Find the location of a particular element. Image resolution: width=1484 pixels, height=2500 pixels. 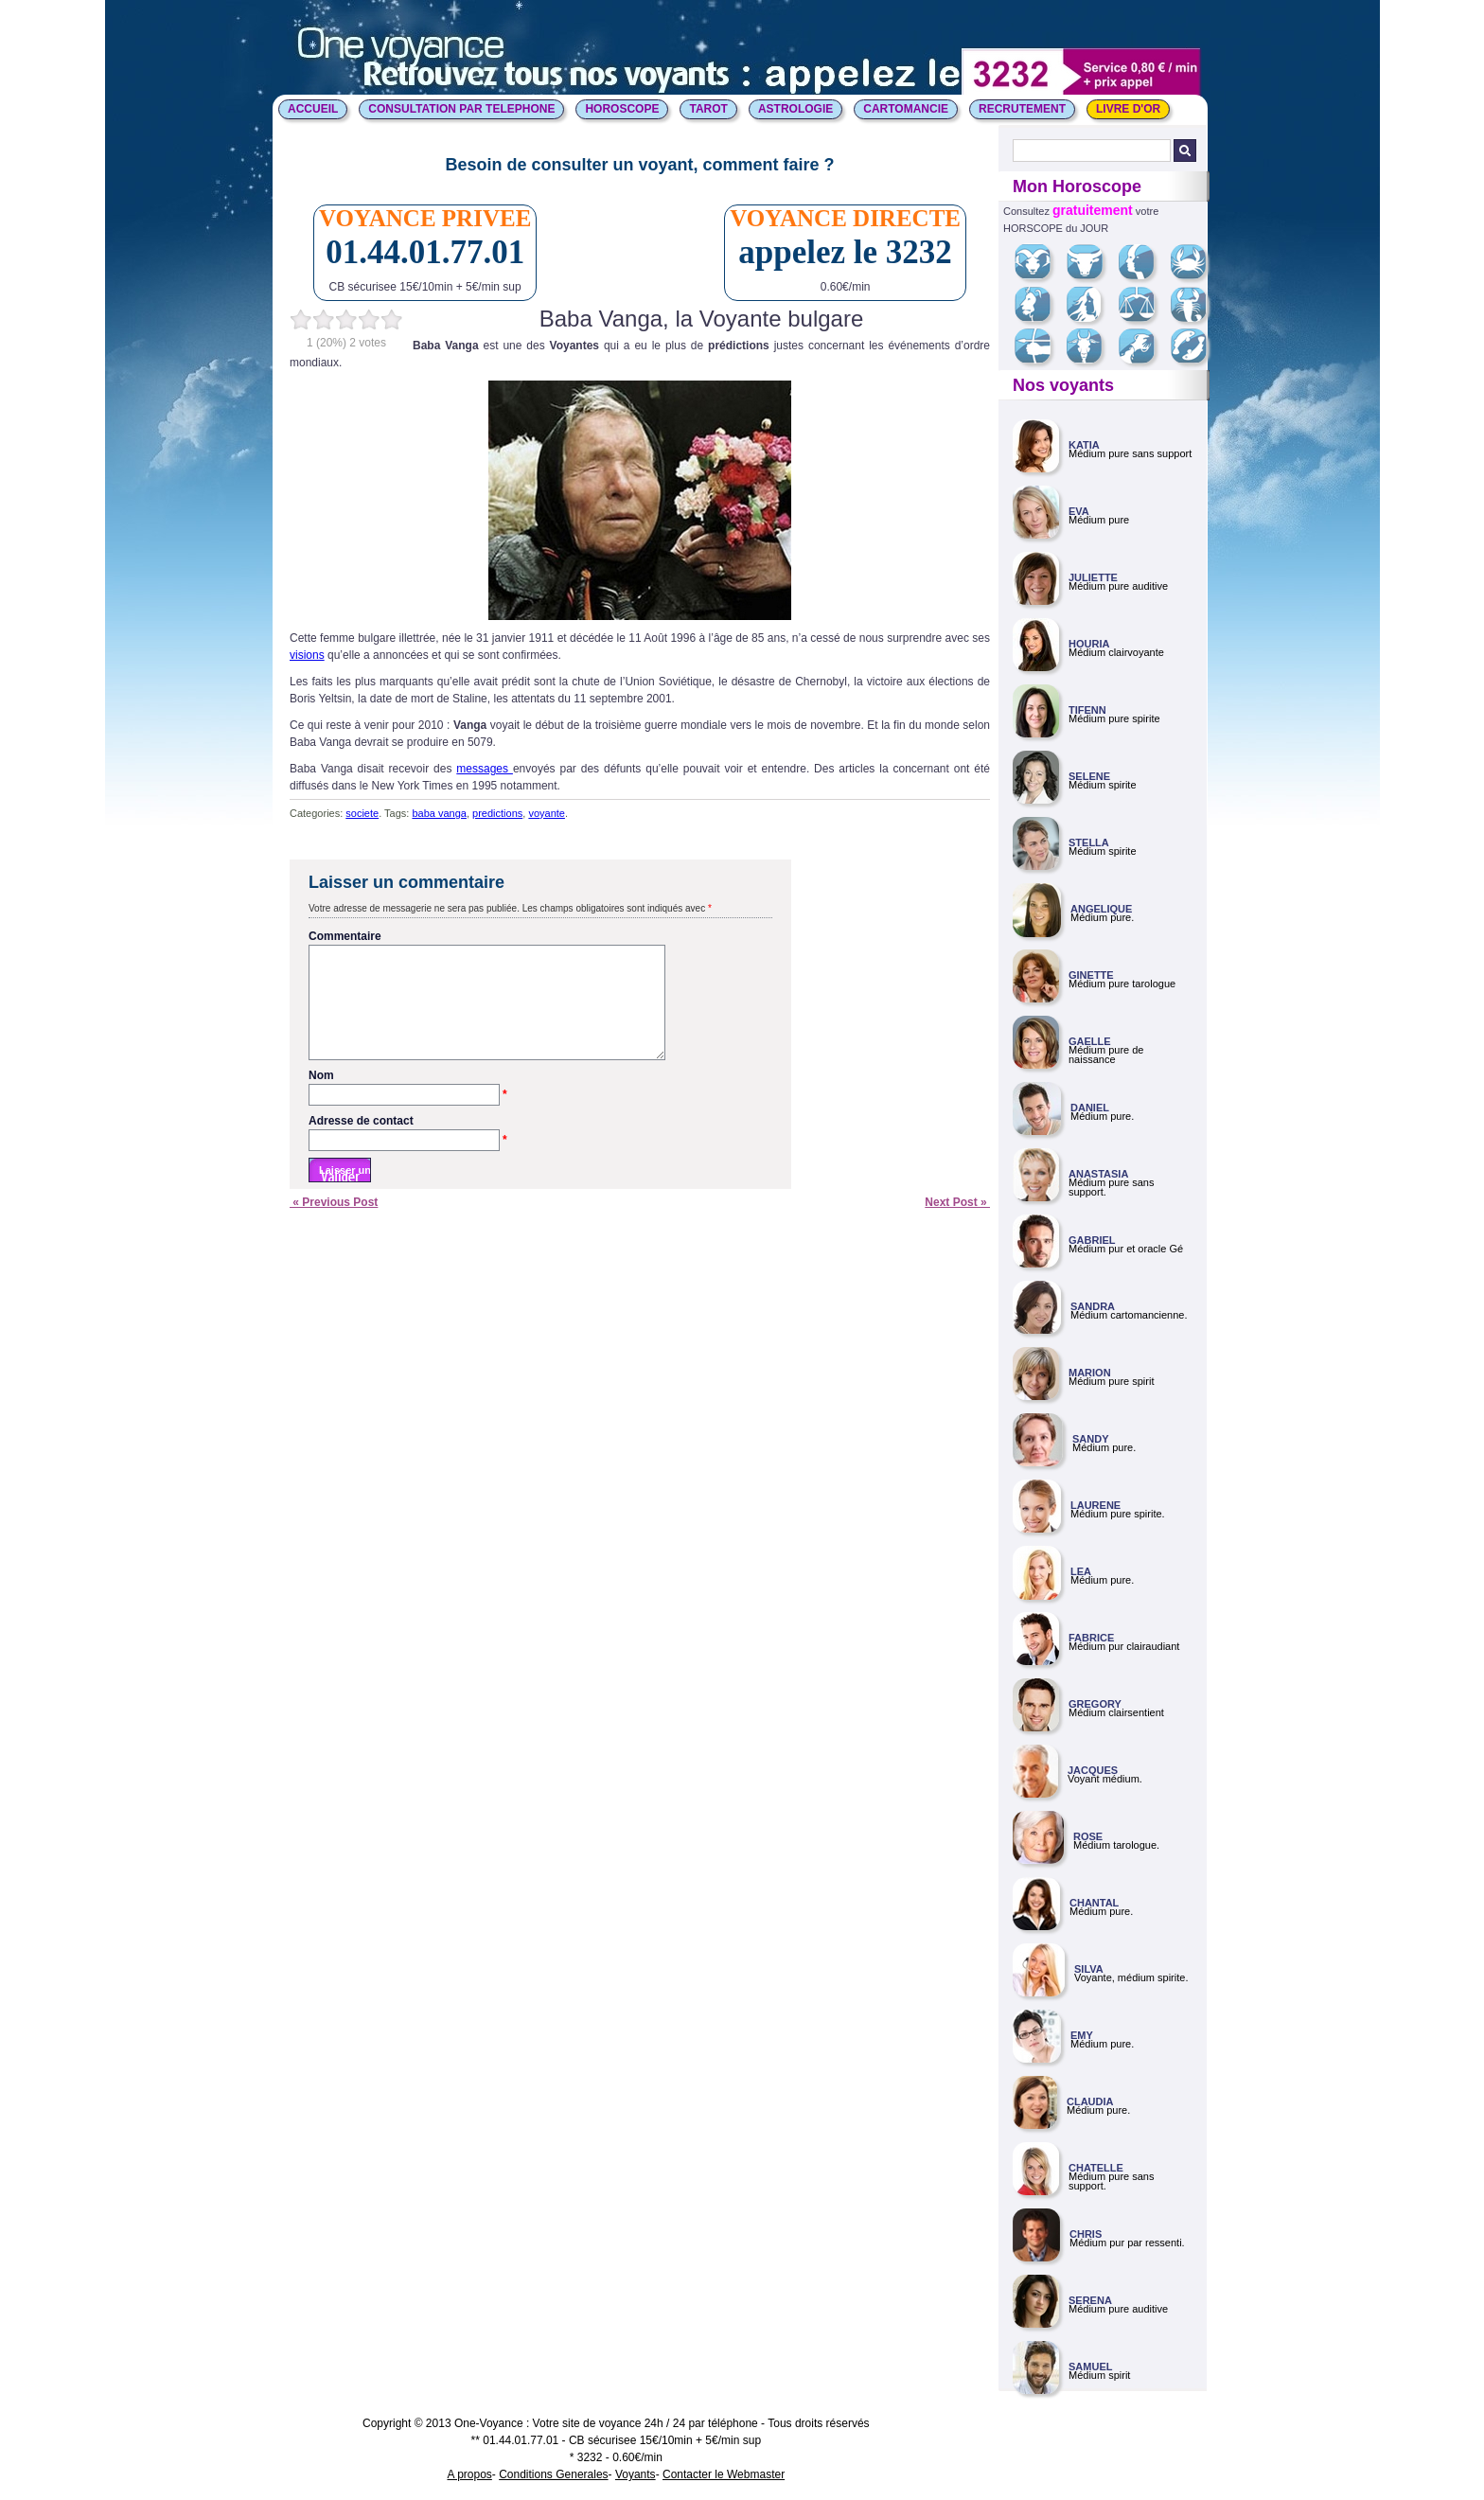

STELLA is located at coordinates (1089, 842).